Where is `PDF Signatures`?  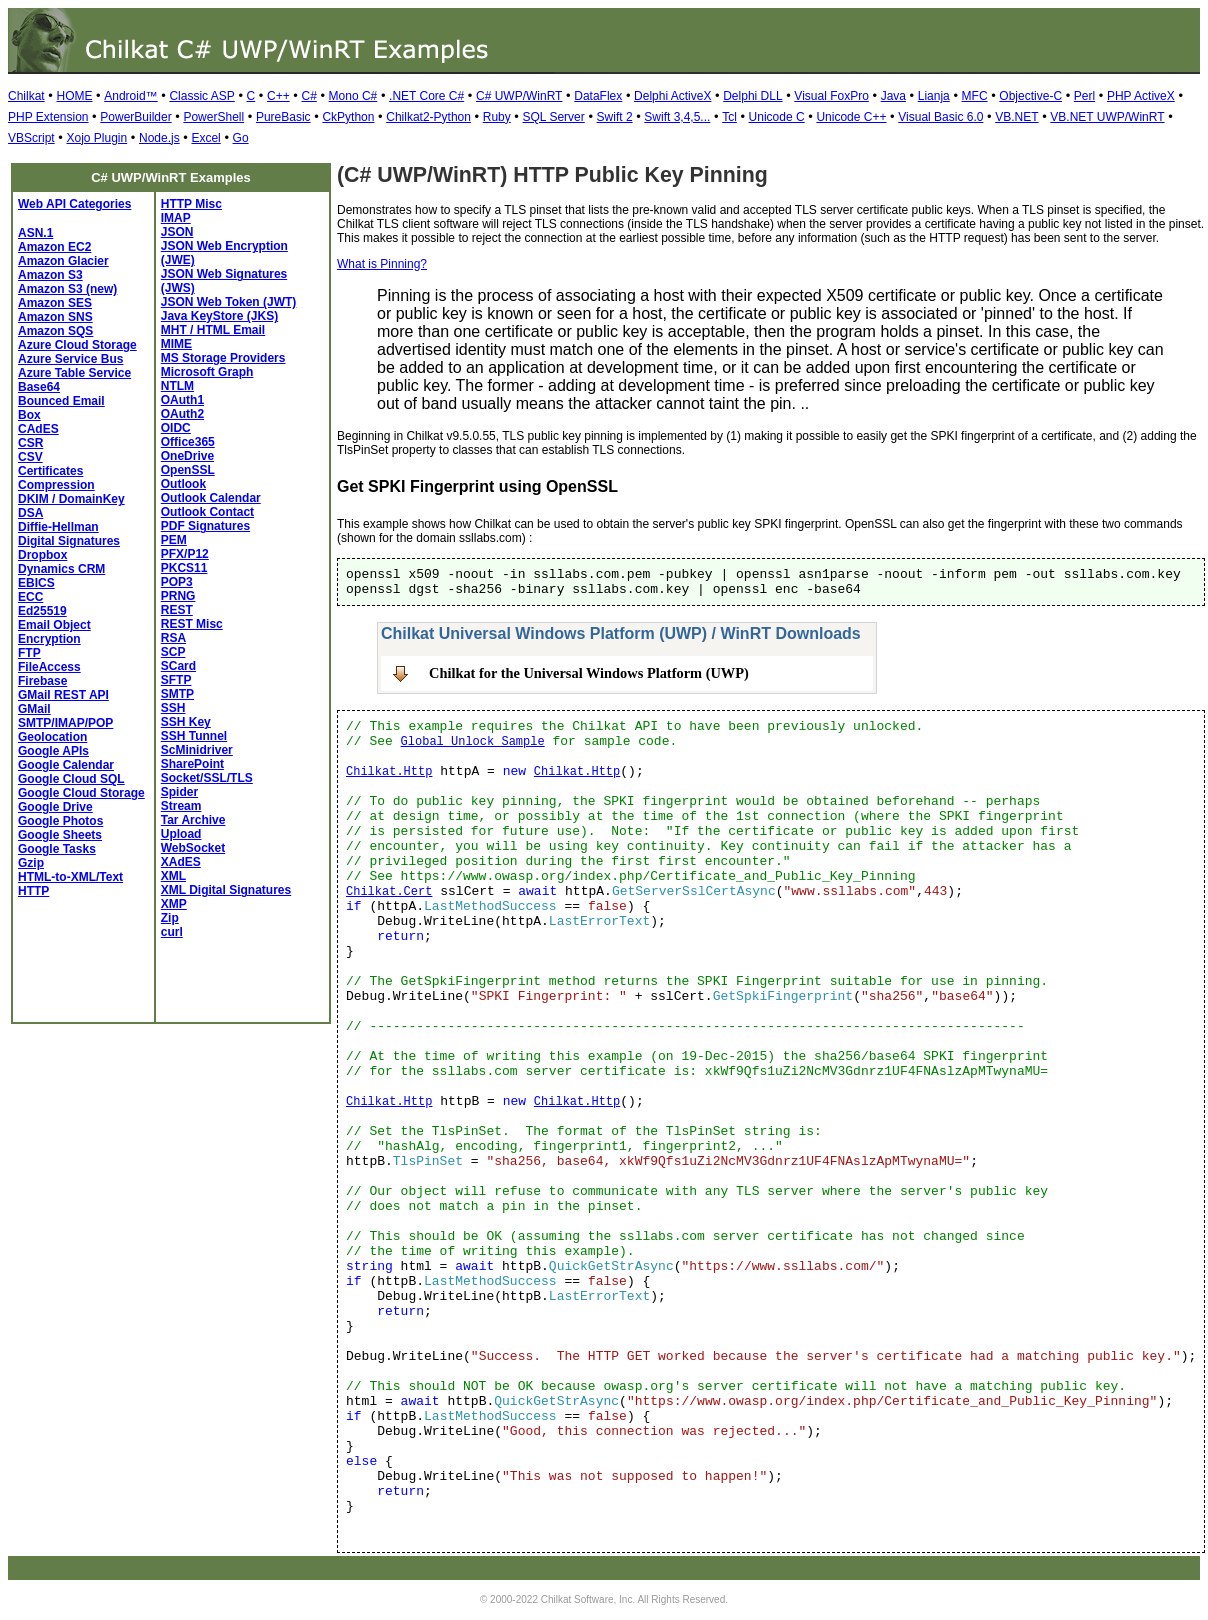
PDF Signatures is located at coordinates (205, 526).